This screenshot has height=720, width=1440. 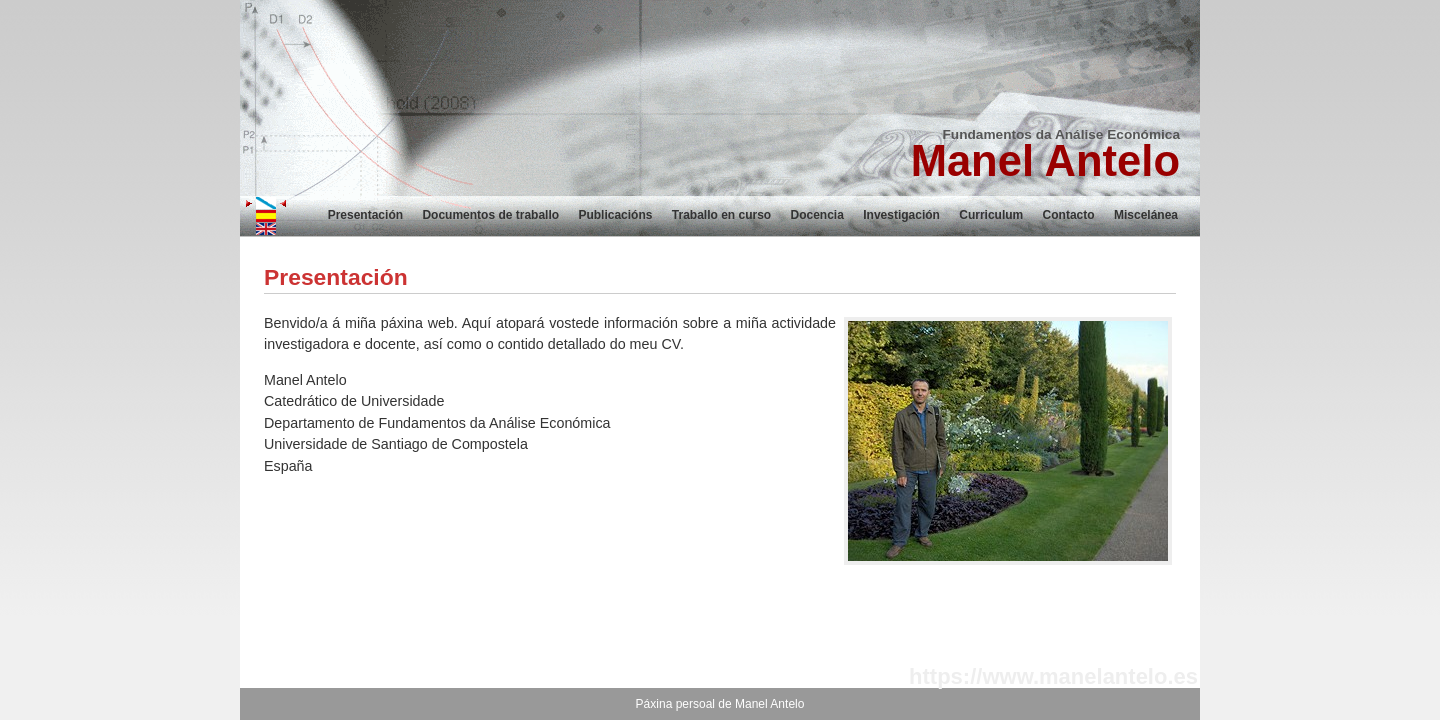 What do you see at coordinates (365, 215) in the screenshot?
I see `Presentación` at bounding box center [365, 215].